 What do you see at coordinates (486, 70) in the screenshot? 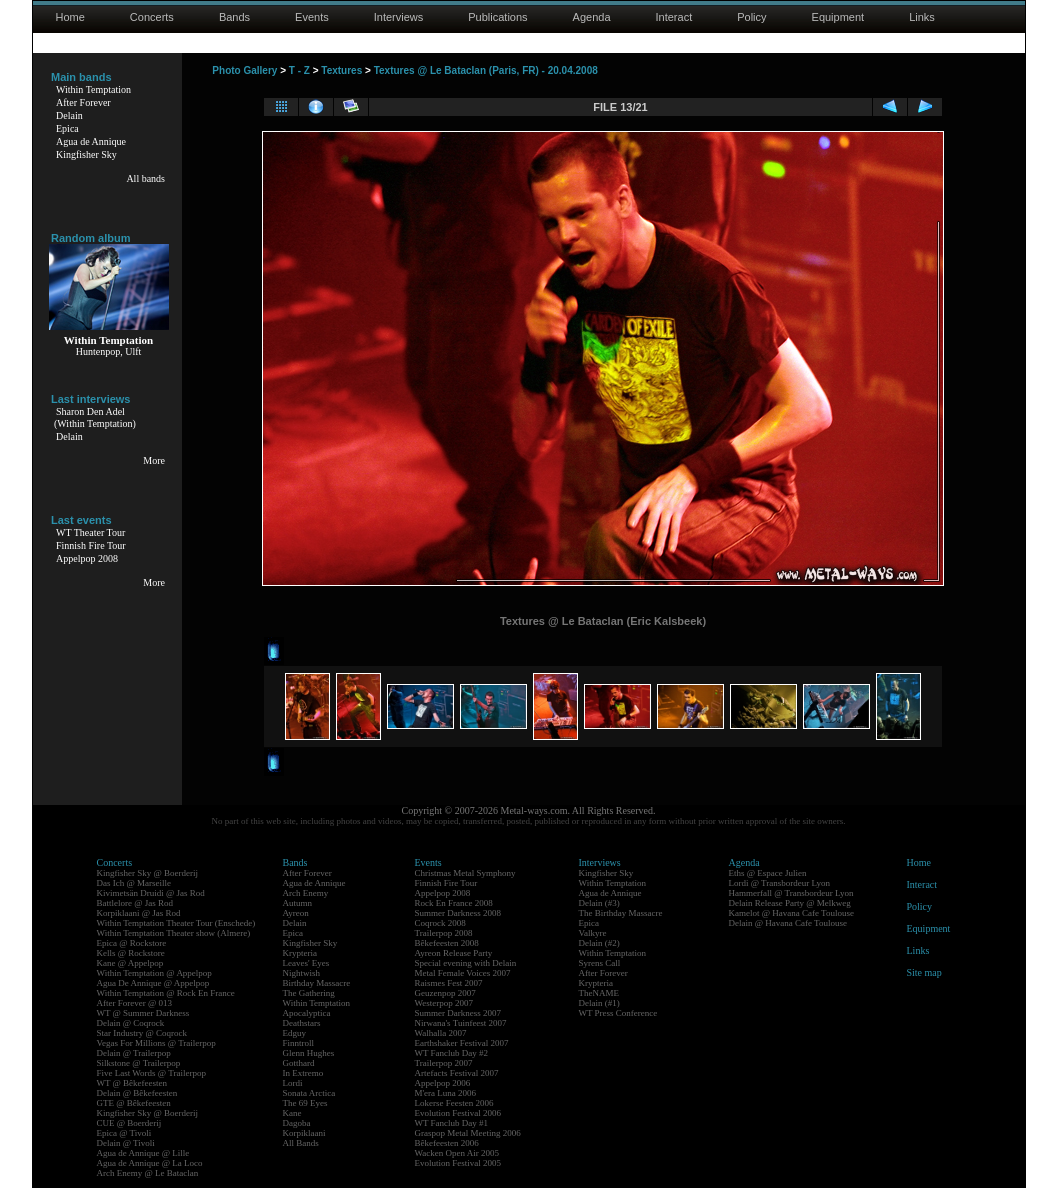
I see `Textures @ Le Bataclan (Paris, FR) - 20.04.2008` at bounding box center [486, 70].